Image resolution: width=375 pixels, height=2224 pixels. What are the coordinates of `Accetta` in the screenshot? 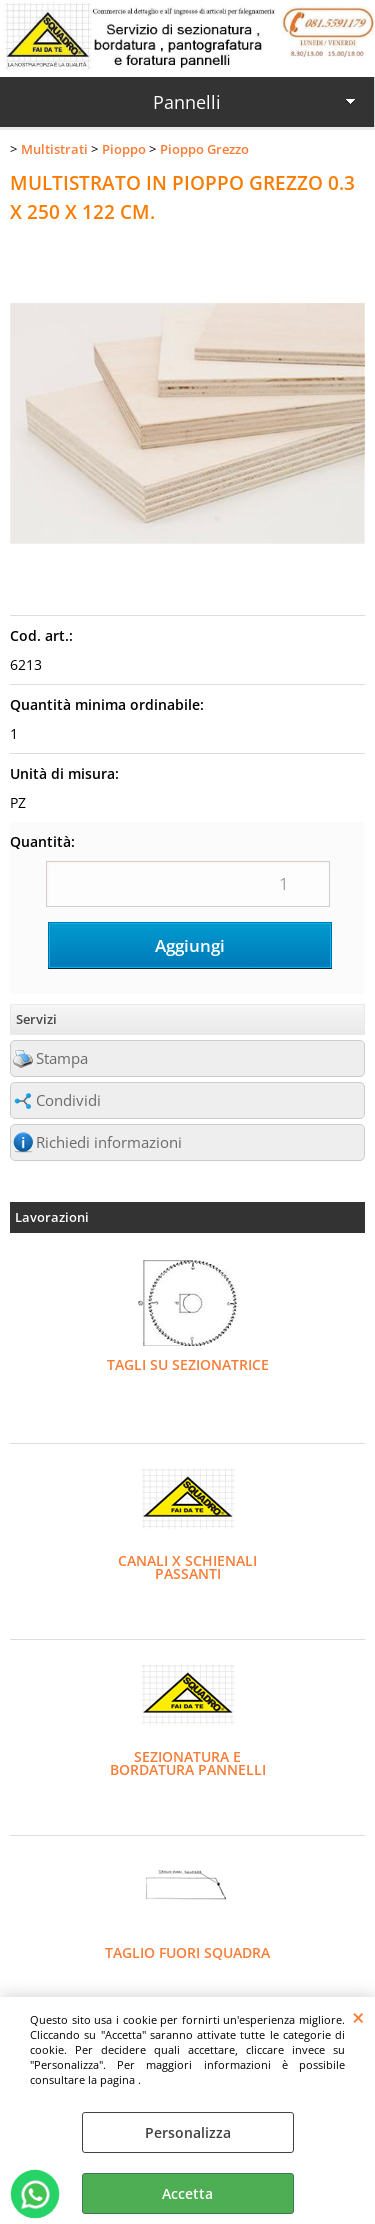 It's located at (187, 2193).